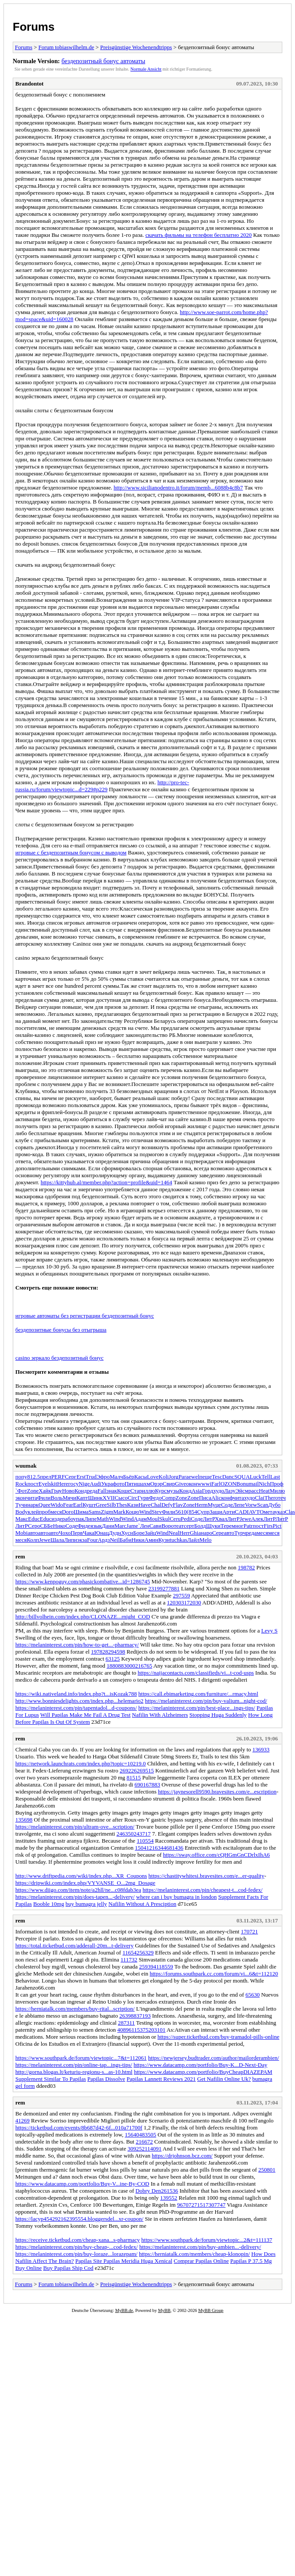 The width and height of the screenshot is (295, 2576). Describe the element at coordinates (95, 1497) in the screenshot. I see `Шинк` at that location.